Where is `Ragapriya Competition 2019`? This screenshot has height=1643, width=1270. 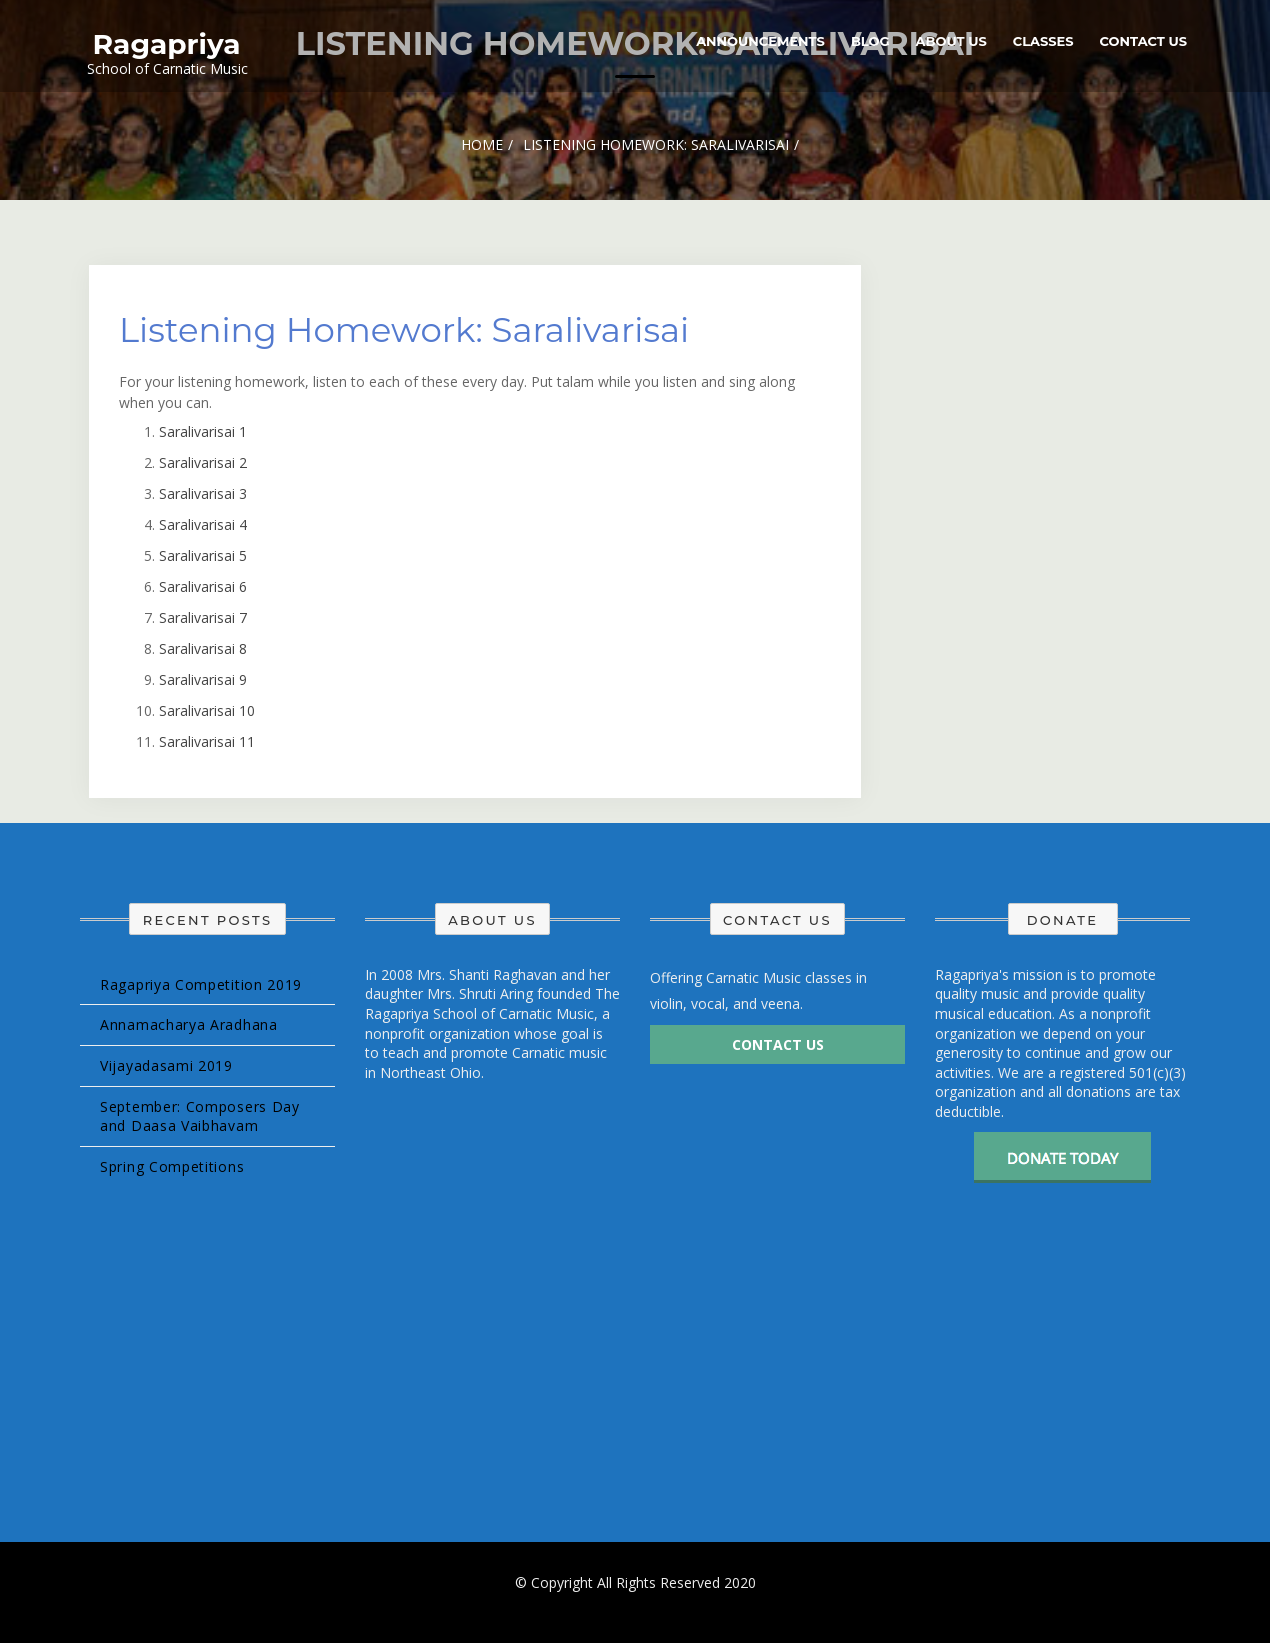 Ragapriya Competition 2019 is located at coordinates (201, 984).